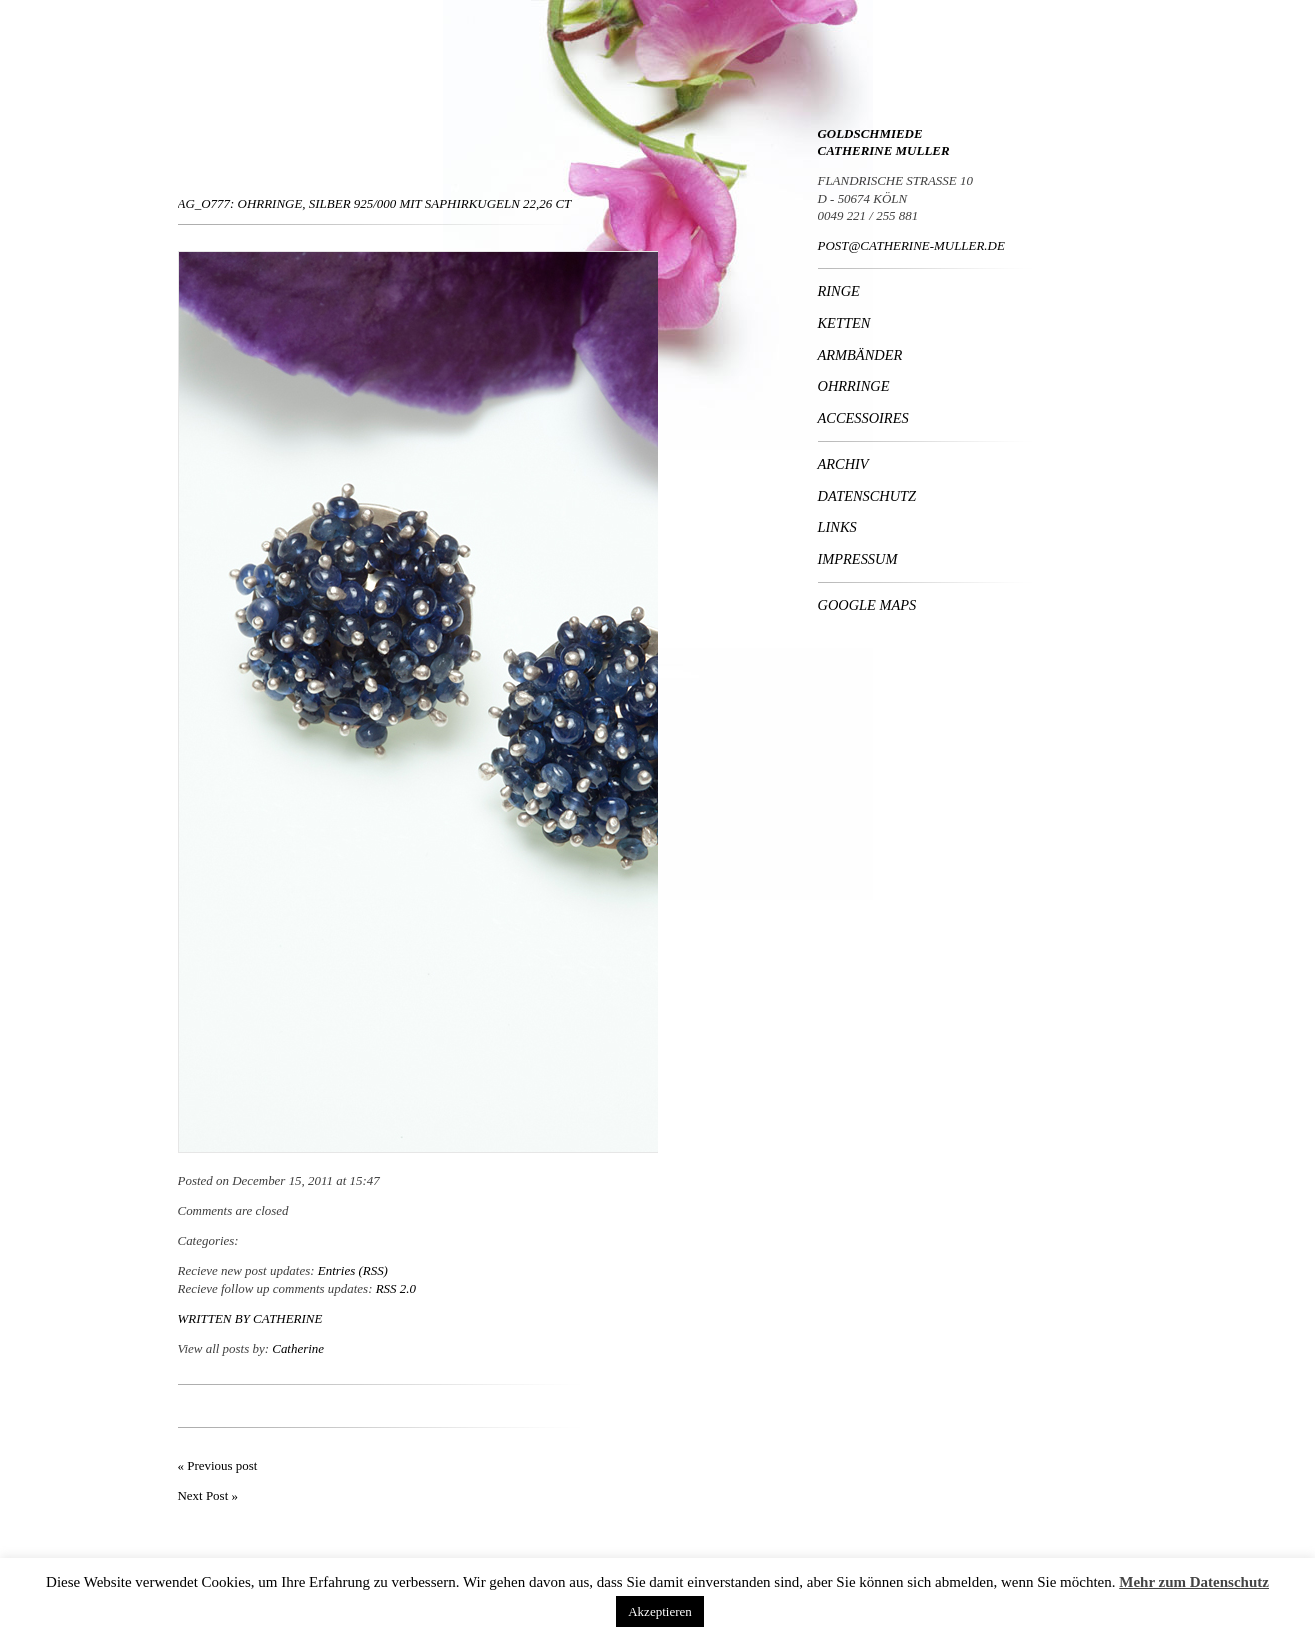  What do you see at coordinates (353, 1270) in the screenshot?
I see `Entries (RSS)` at bounding box center [353, 1270].